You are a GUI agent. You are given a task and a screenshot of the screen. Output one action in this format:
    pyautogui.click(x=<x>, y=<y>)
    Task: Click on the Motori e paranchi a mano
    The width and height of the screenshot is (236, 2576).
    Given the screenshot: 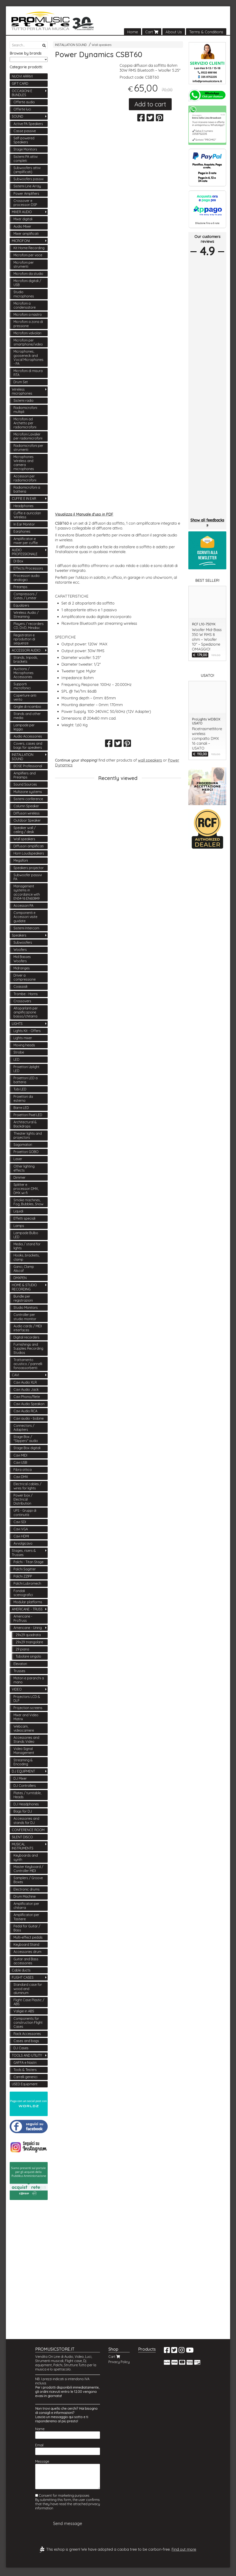 What is the action you would take?
    pyautogui.click(x=28, y=1680)
    